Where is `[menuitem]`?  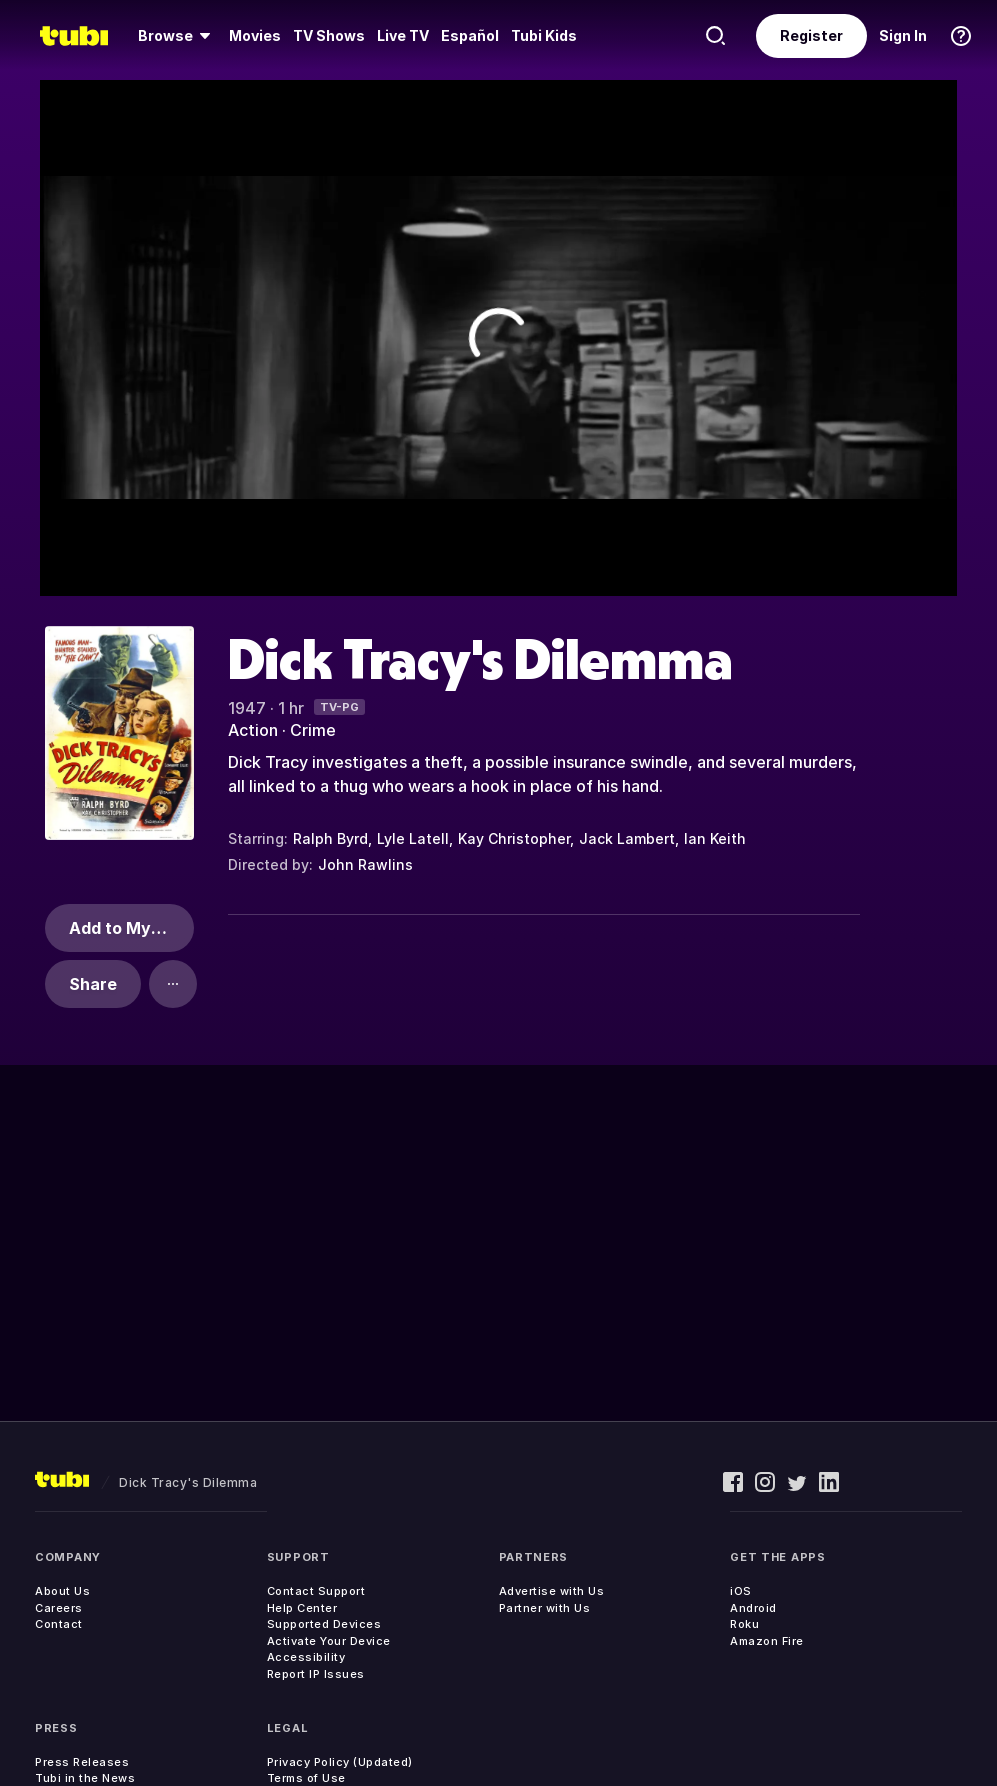 [menuitem] is located at coordinates (177, 36).